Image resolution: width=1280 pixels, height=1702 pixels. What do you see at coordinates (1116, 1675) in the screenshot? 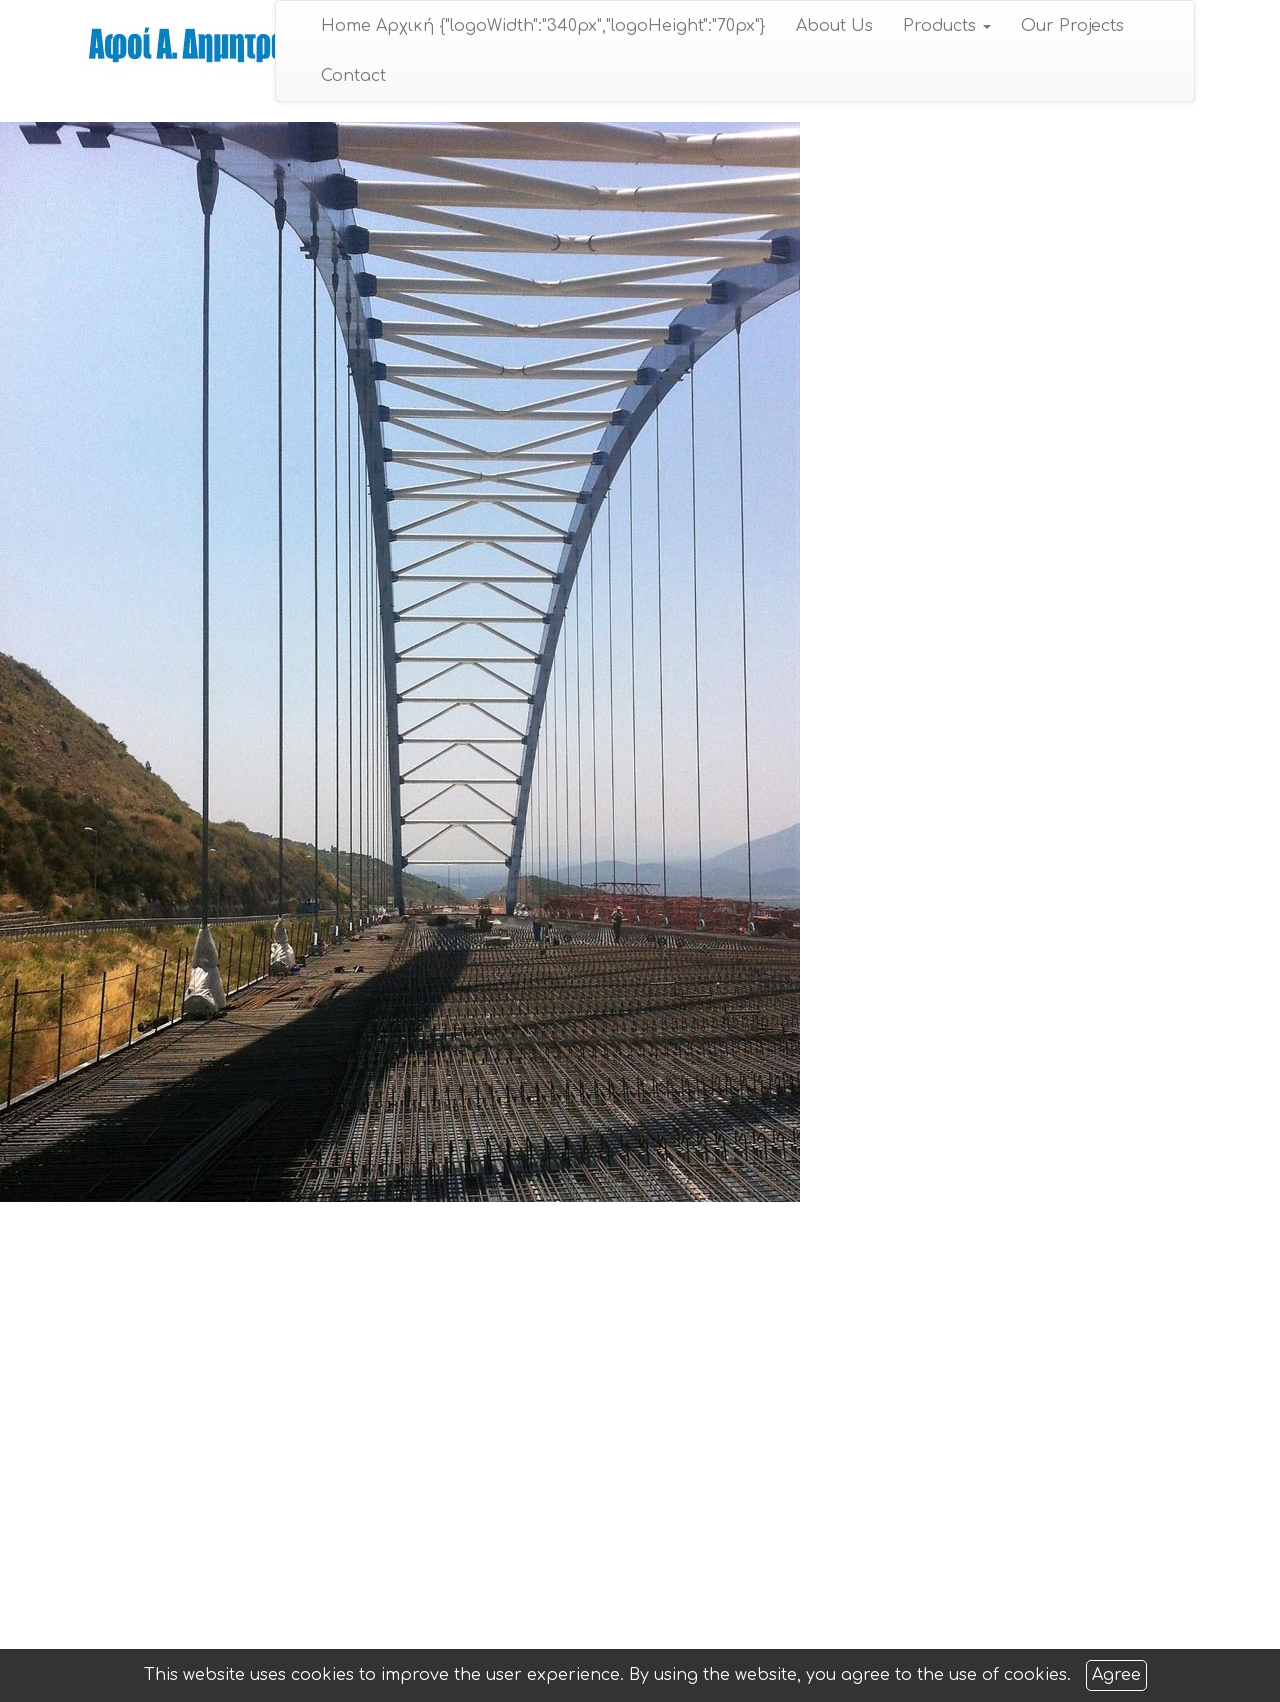
I see `Agree` at bounding box center [1116, 1675].